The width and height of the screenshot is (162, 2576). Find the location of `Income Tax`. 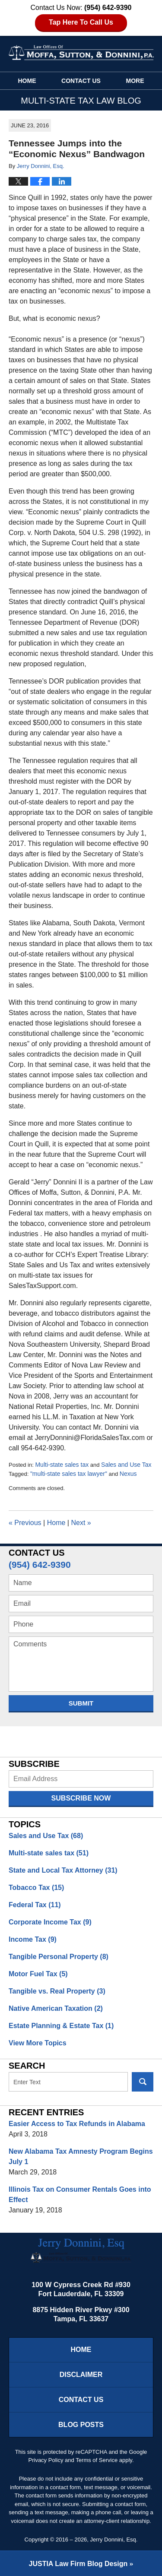

Income Tax is located at coordinates (33, 1939).